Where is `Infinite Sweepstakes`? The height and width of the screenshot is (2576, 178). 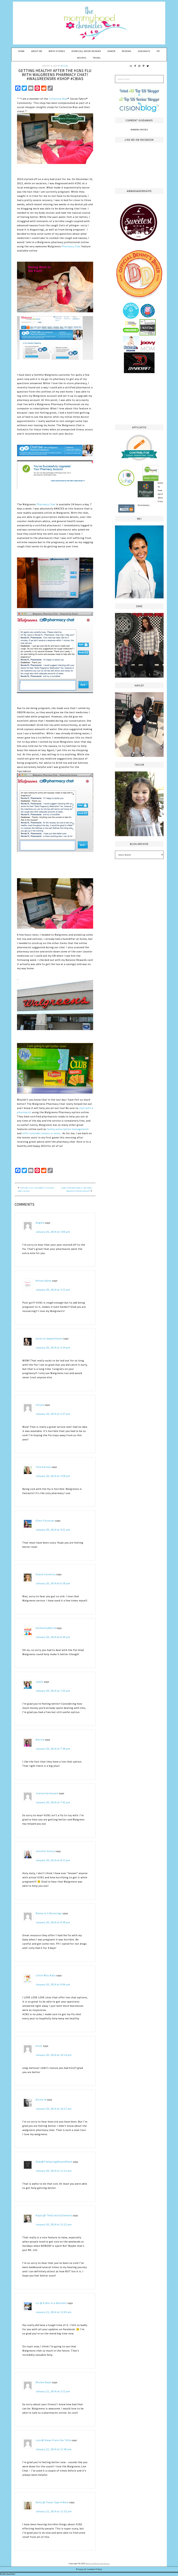
Infinite Sweepstakes is located at coordinates (160, 490).